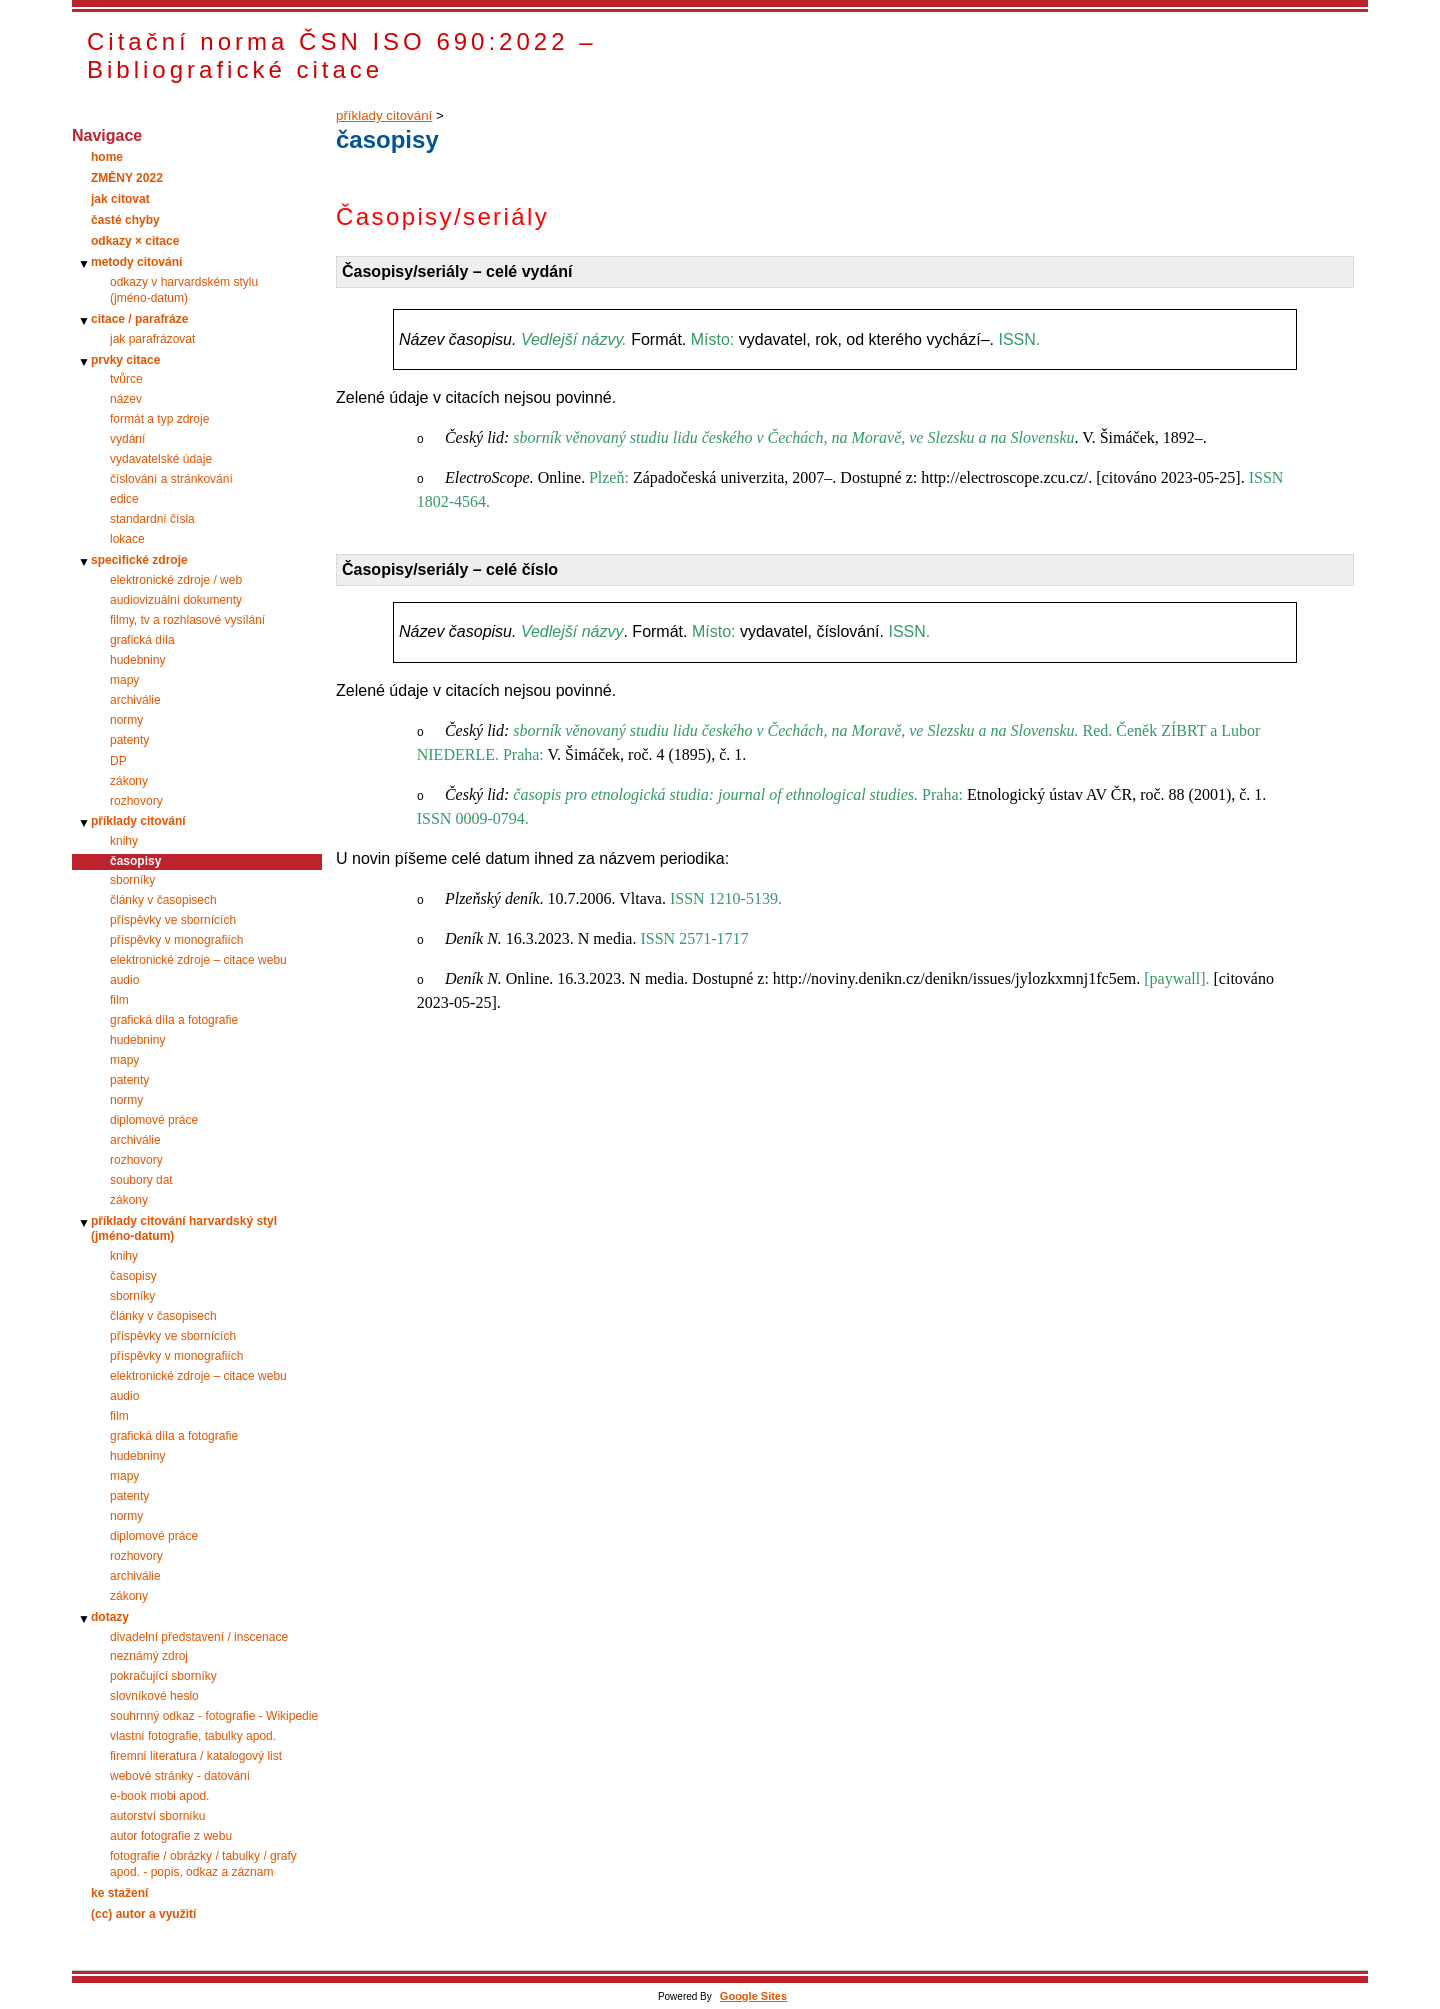  I want to click on souhrnný odkaz - fotografie - Wikipedie, so click(214, 1716).